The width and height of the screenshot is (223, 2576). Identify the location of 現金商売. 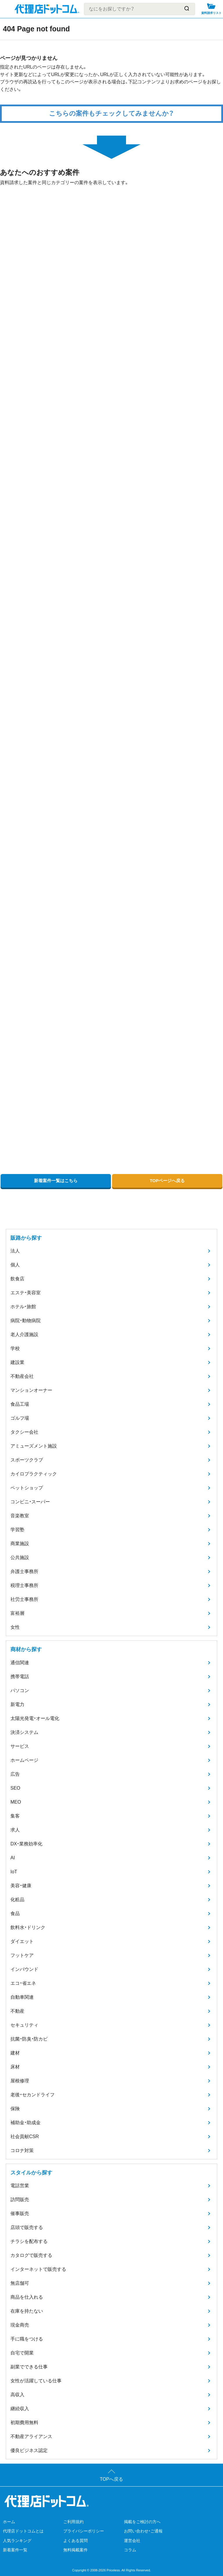
(19, 2324).